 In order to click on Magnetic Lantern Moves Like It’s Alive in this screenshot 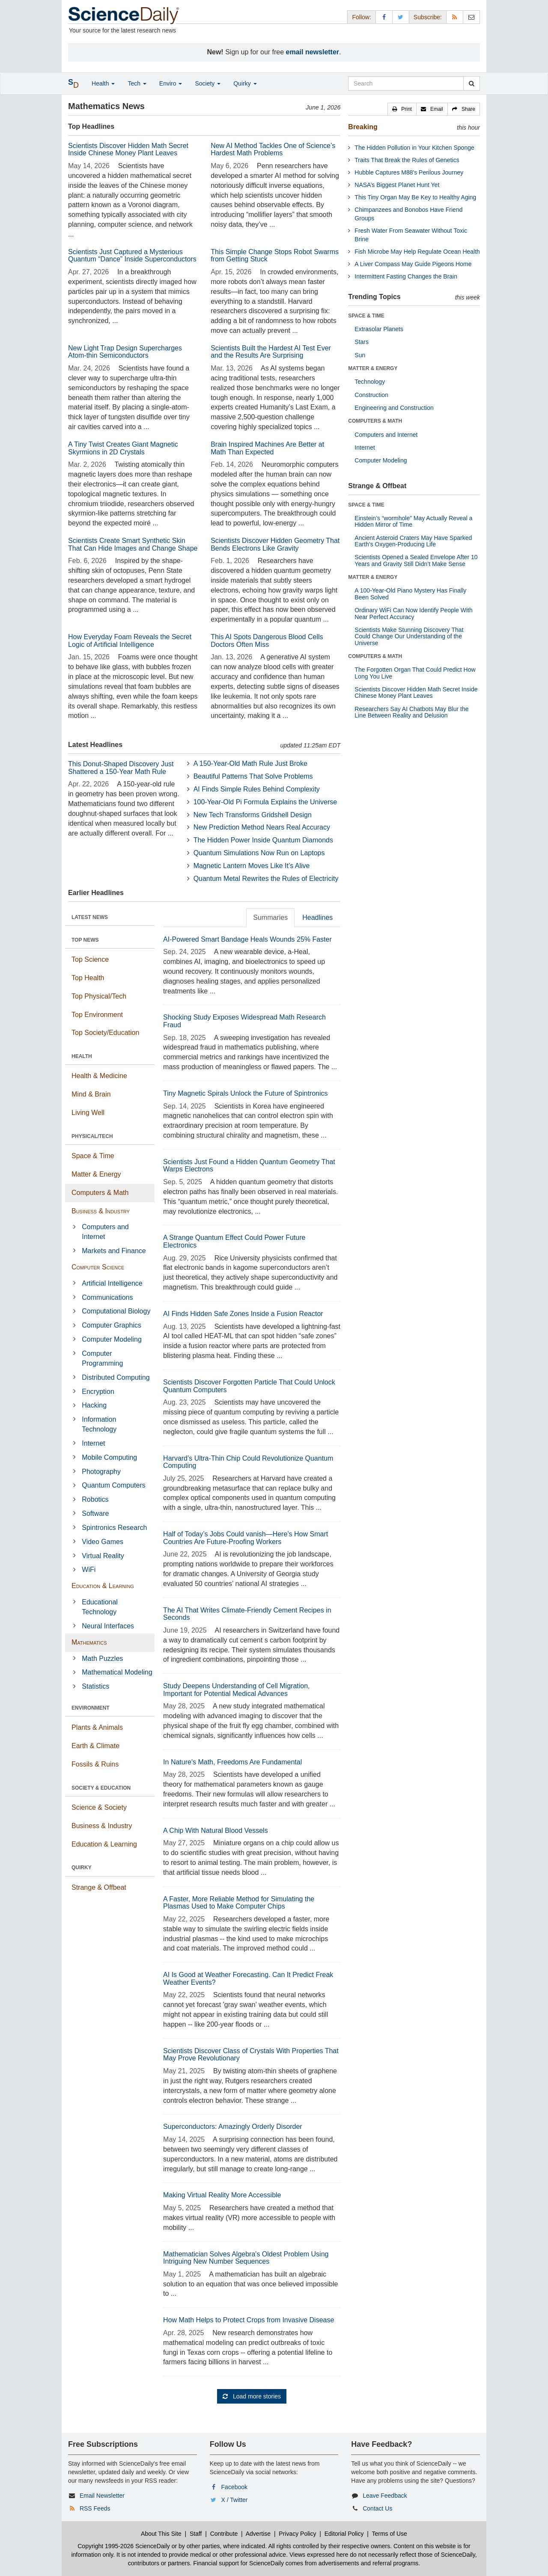, I will do `click(252, 865)`.